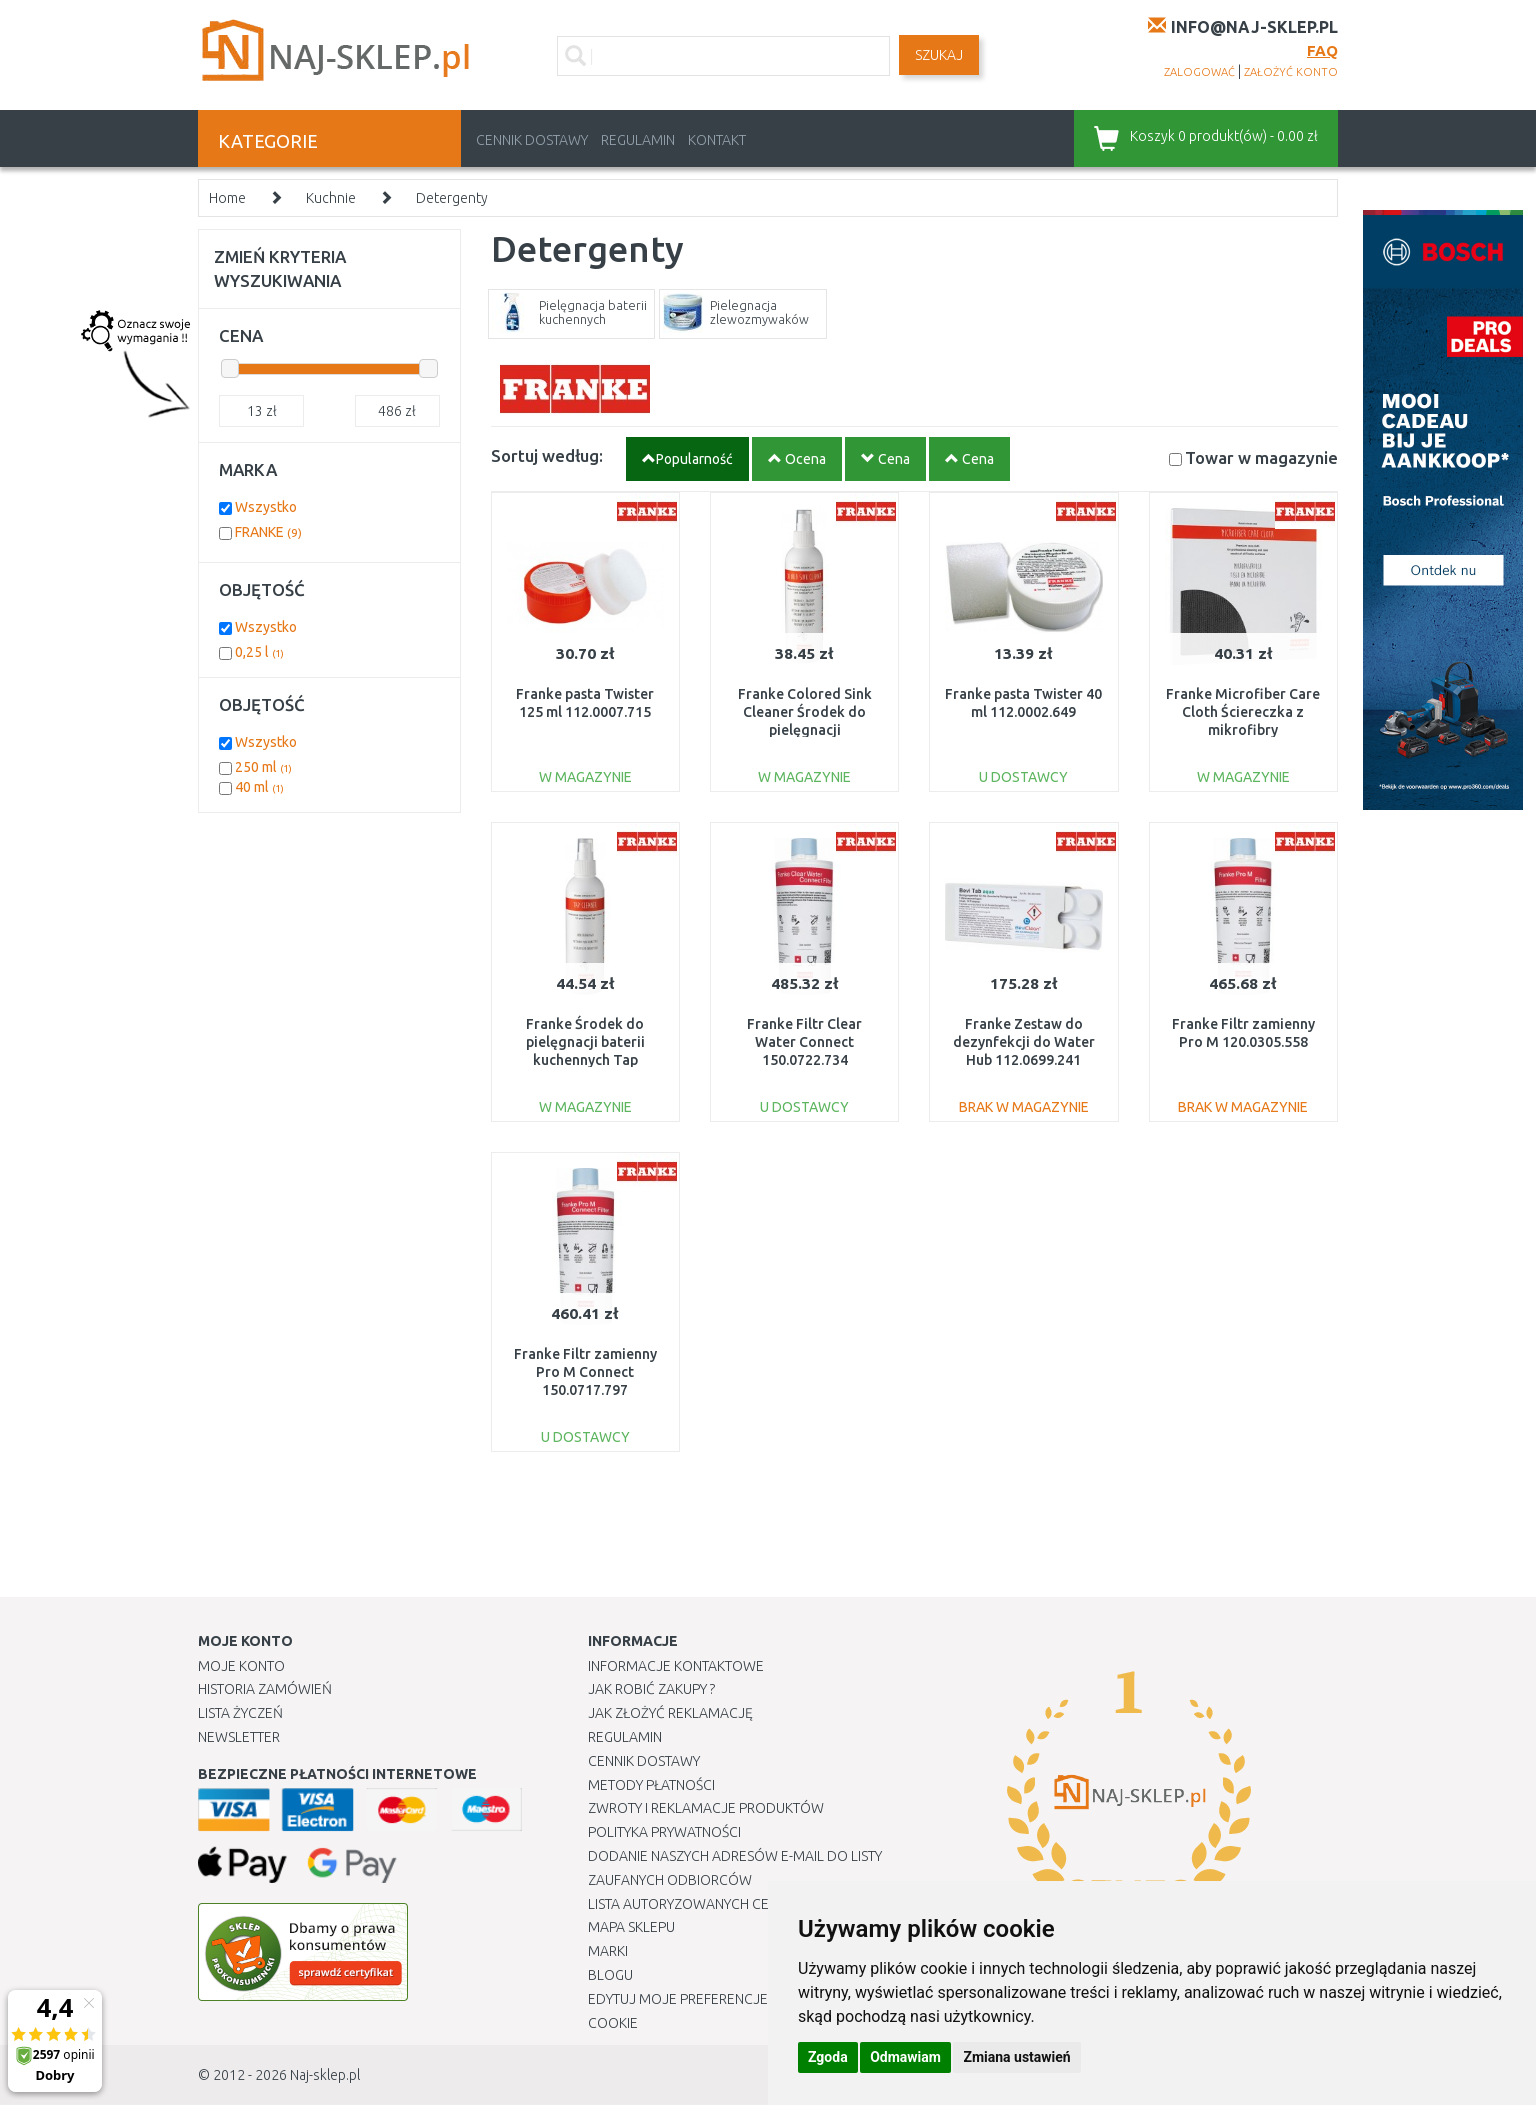  What do you see at coordinates (939, 55) in the screenshot?
I see `SZUKAJ` at bounding box center [939, 55].